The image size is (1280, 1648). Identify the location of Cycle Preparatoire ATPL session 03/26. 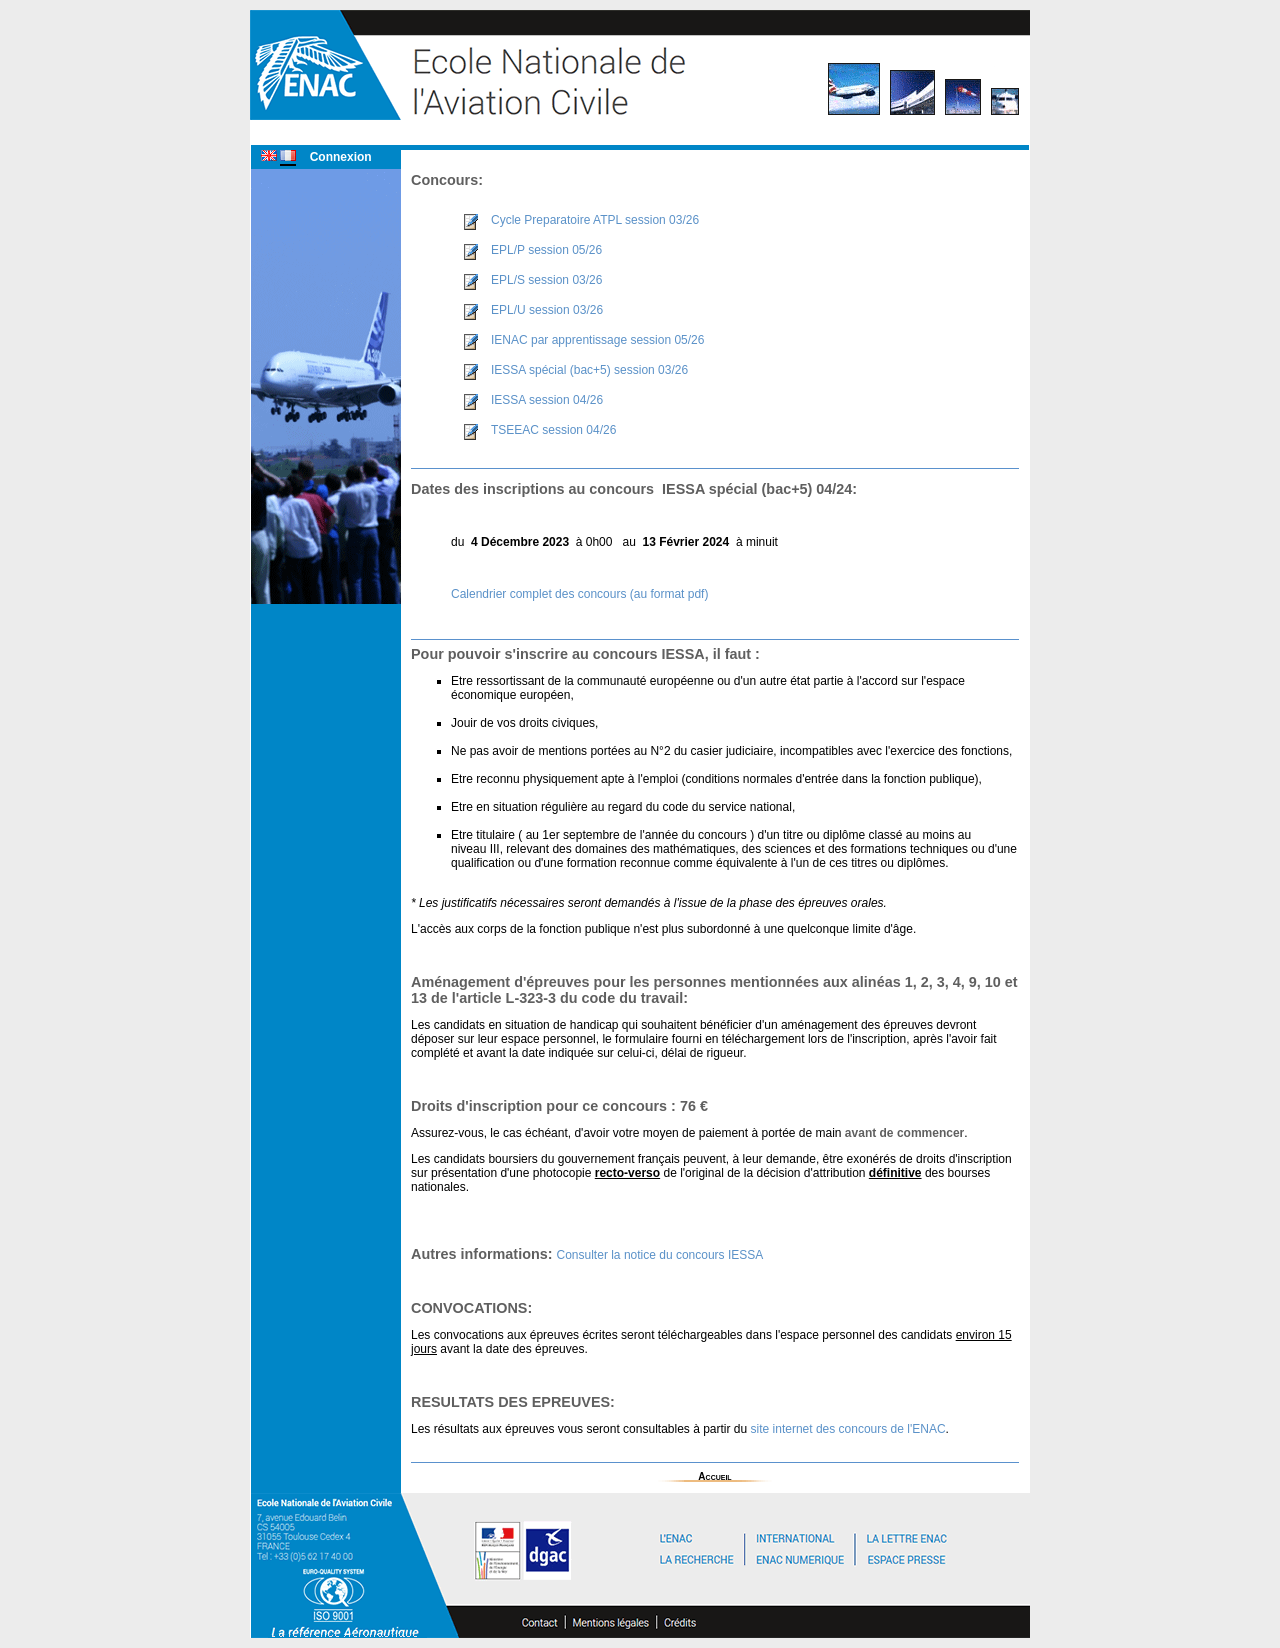
(595, 220).